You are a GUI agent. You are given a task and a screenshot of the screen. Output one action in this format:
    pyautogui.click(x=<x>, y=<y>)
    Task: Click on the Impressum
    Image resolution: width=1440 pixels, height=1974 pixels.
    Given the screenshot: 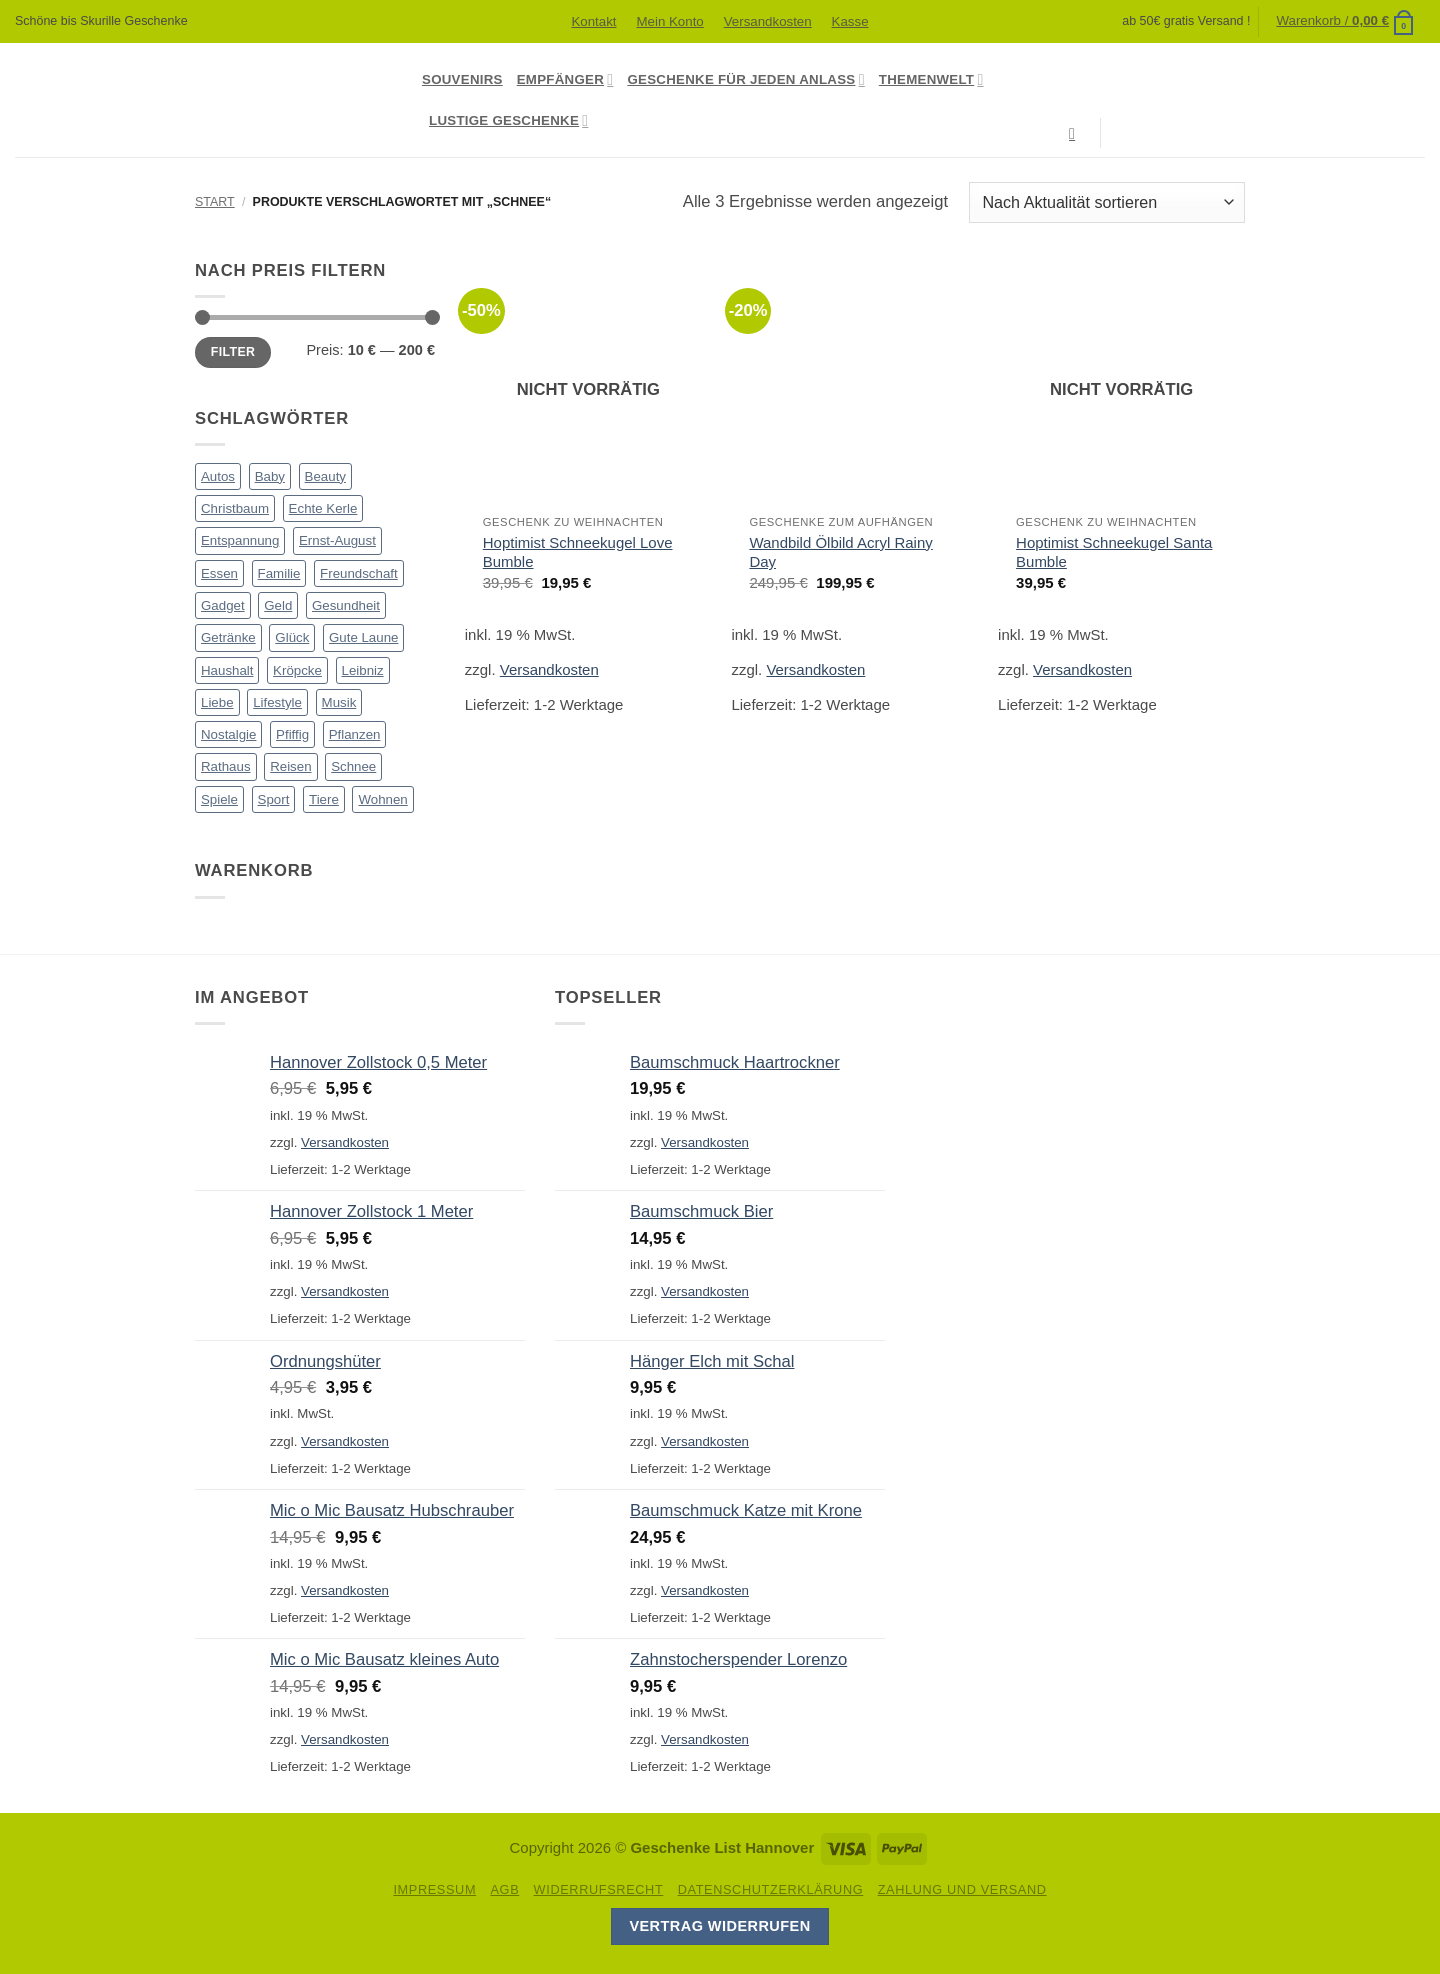 What is the action you would take?
    pyautogui.click(x=434, y=1889)
    